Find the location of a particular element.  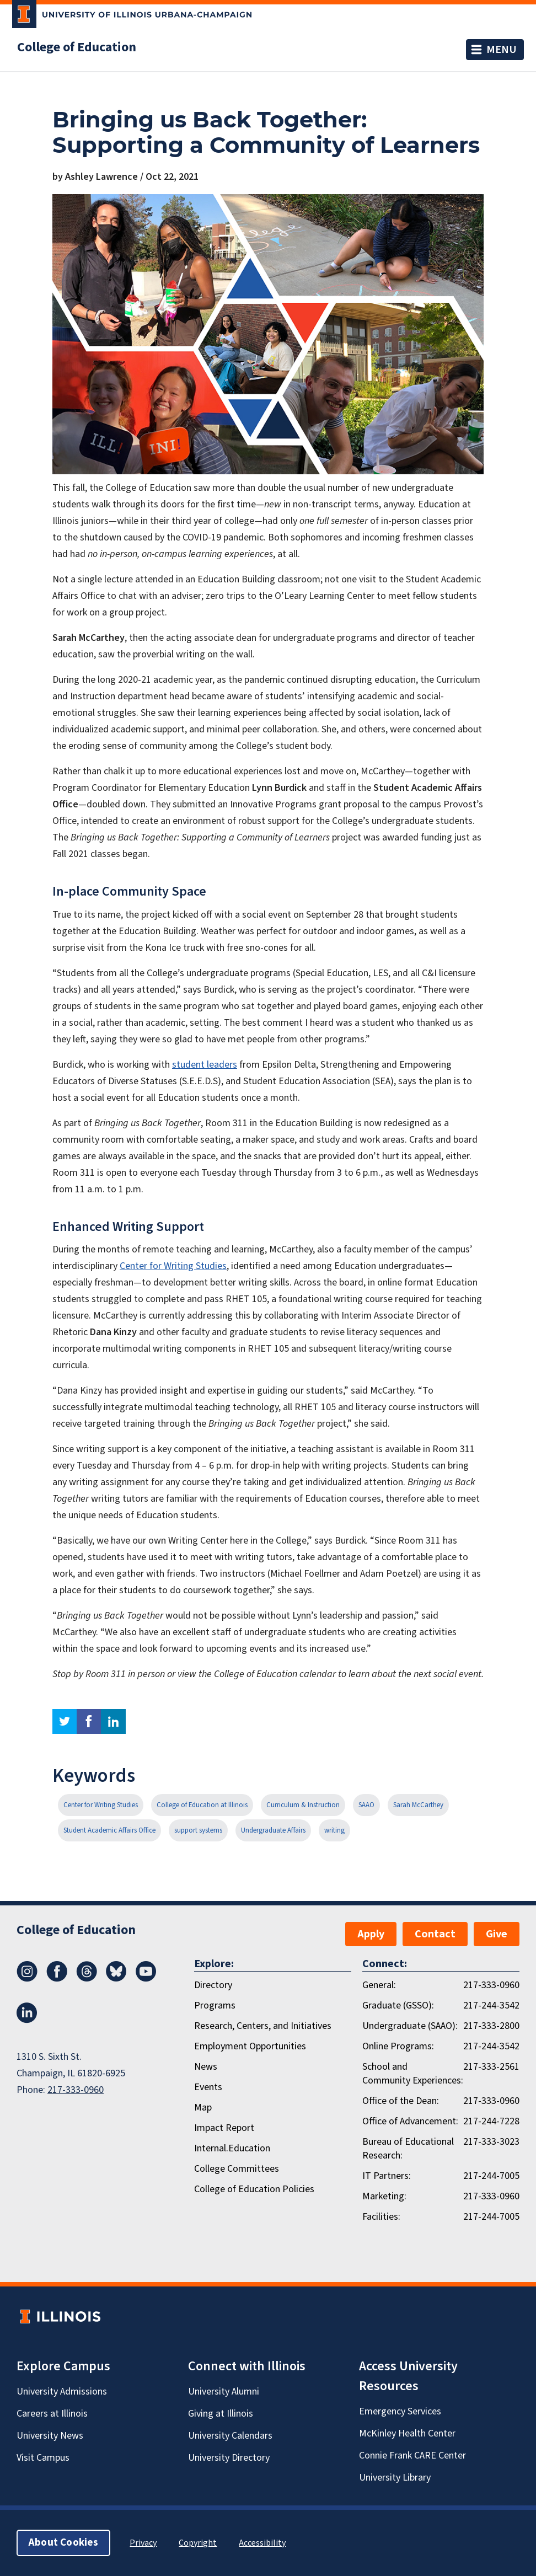

Directory is located at coordinates (213, 1985).